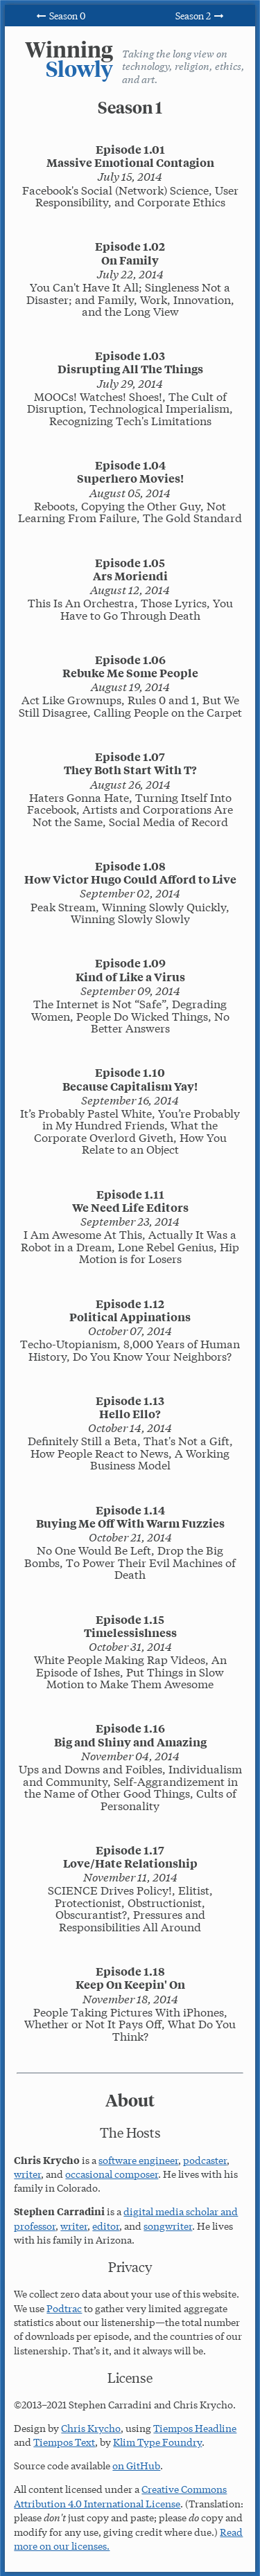  What do you see at coordinates (27, 2174) in the screenshot?
I see `writer` at bounding box center [27, 2174].